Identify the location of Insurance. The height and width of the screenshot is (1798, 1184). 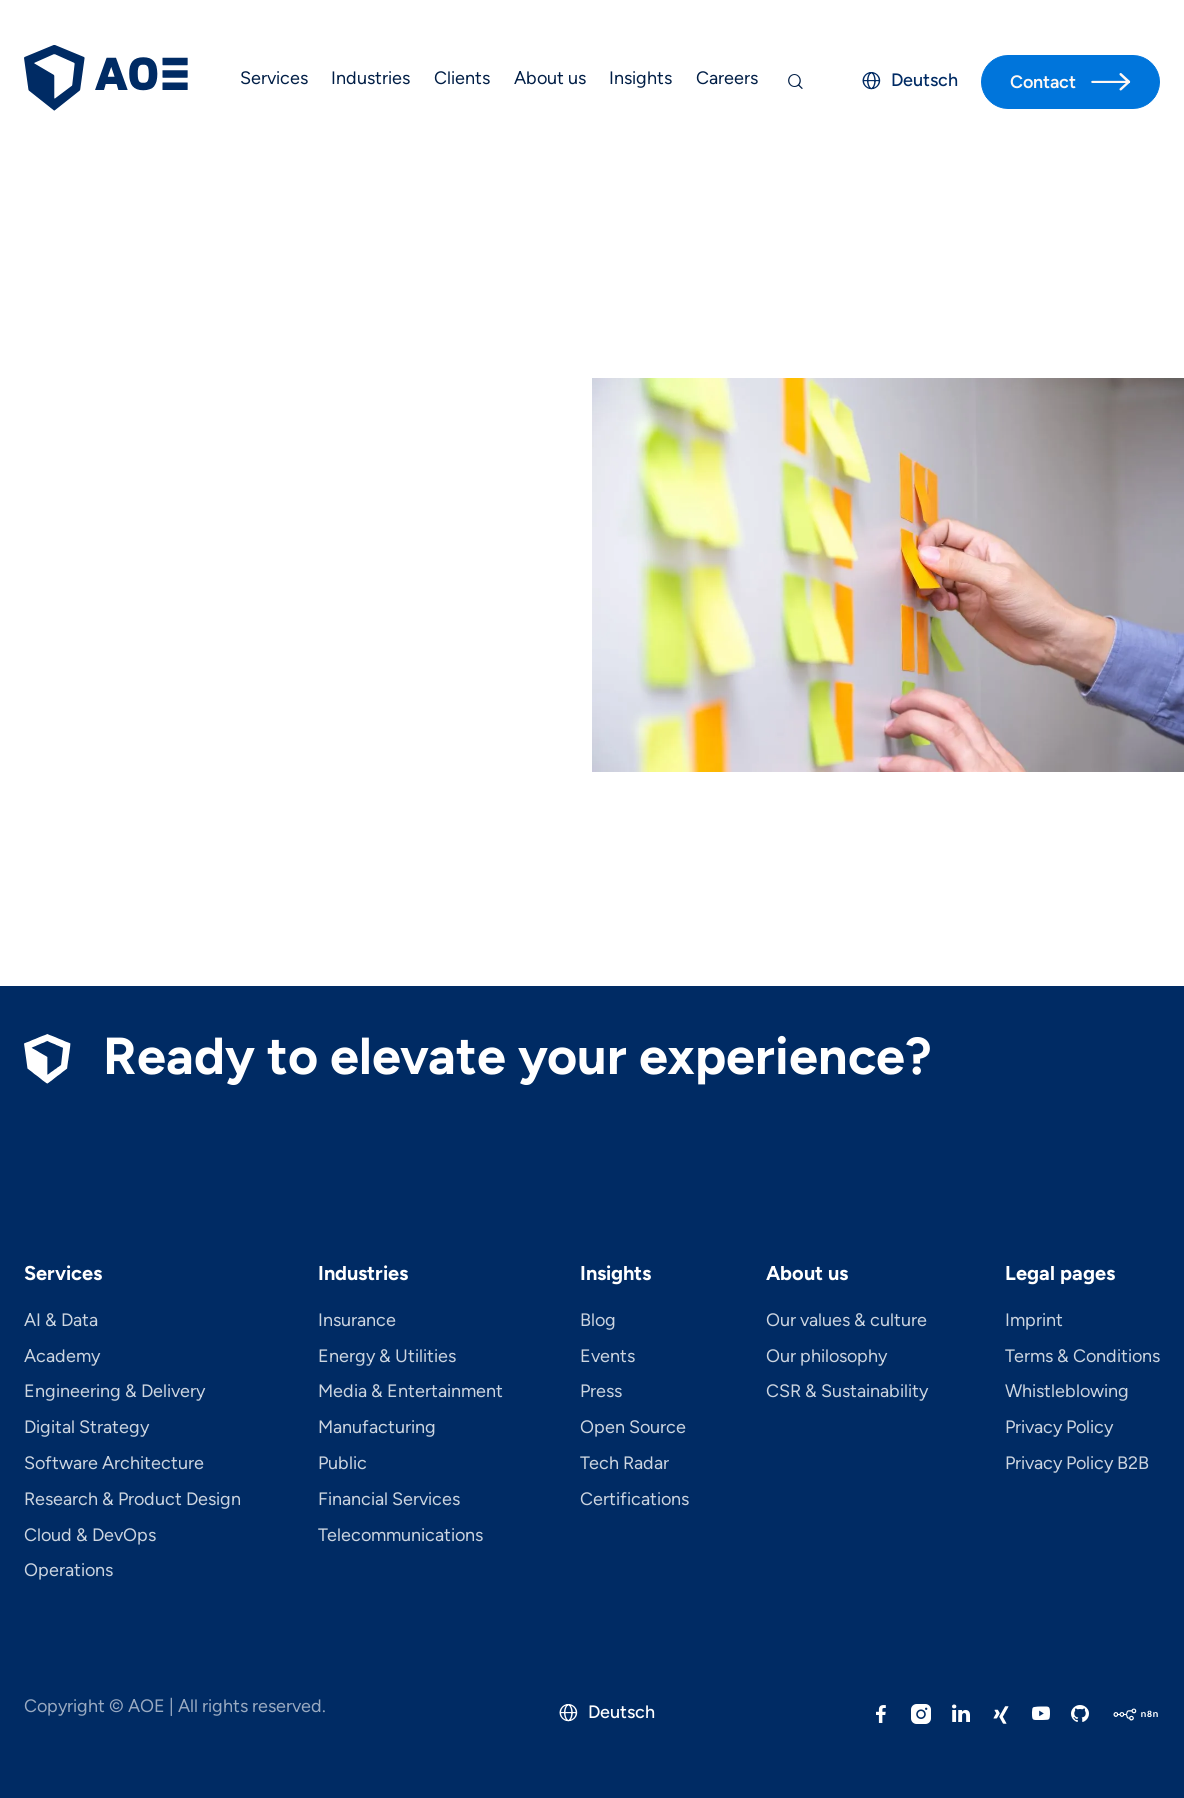
(357, 1321).